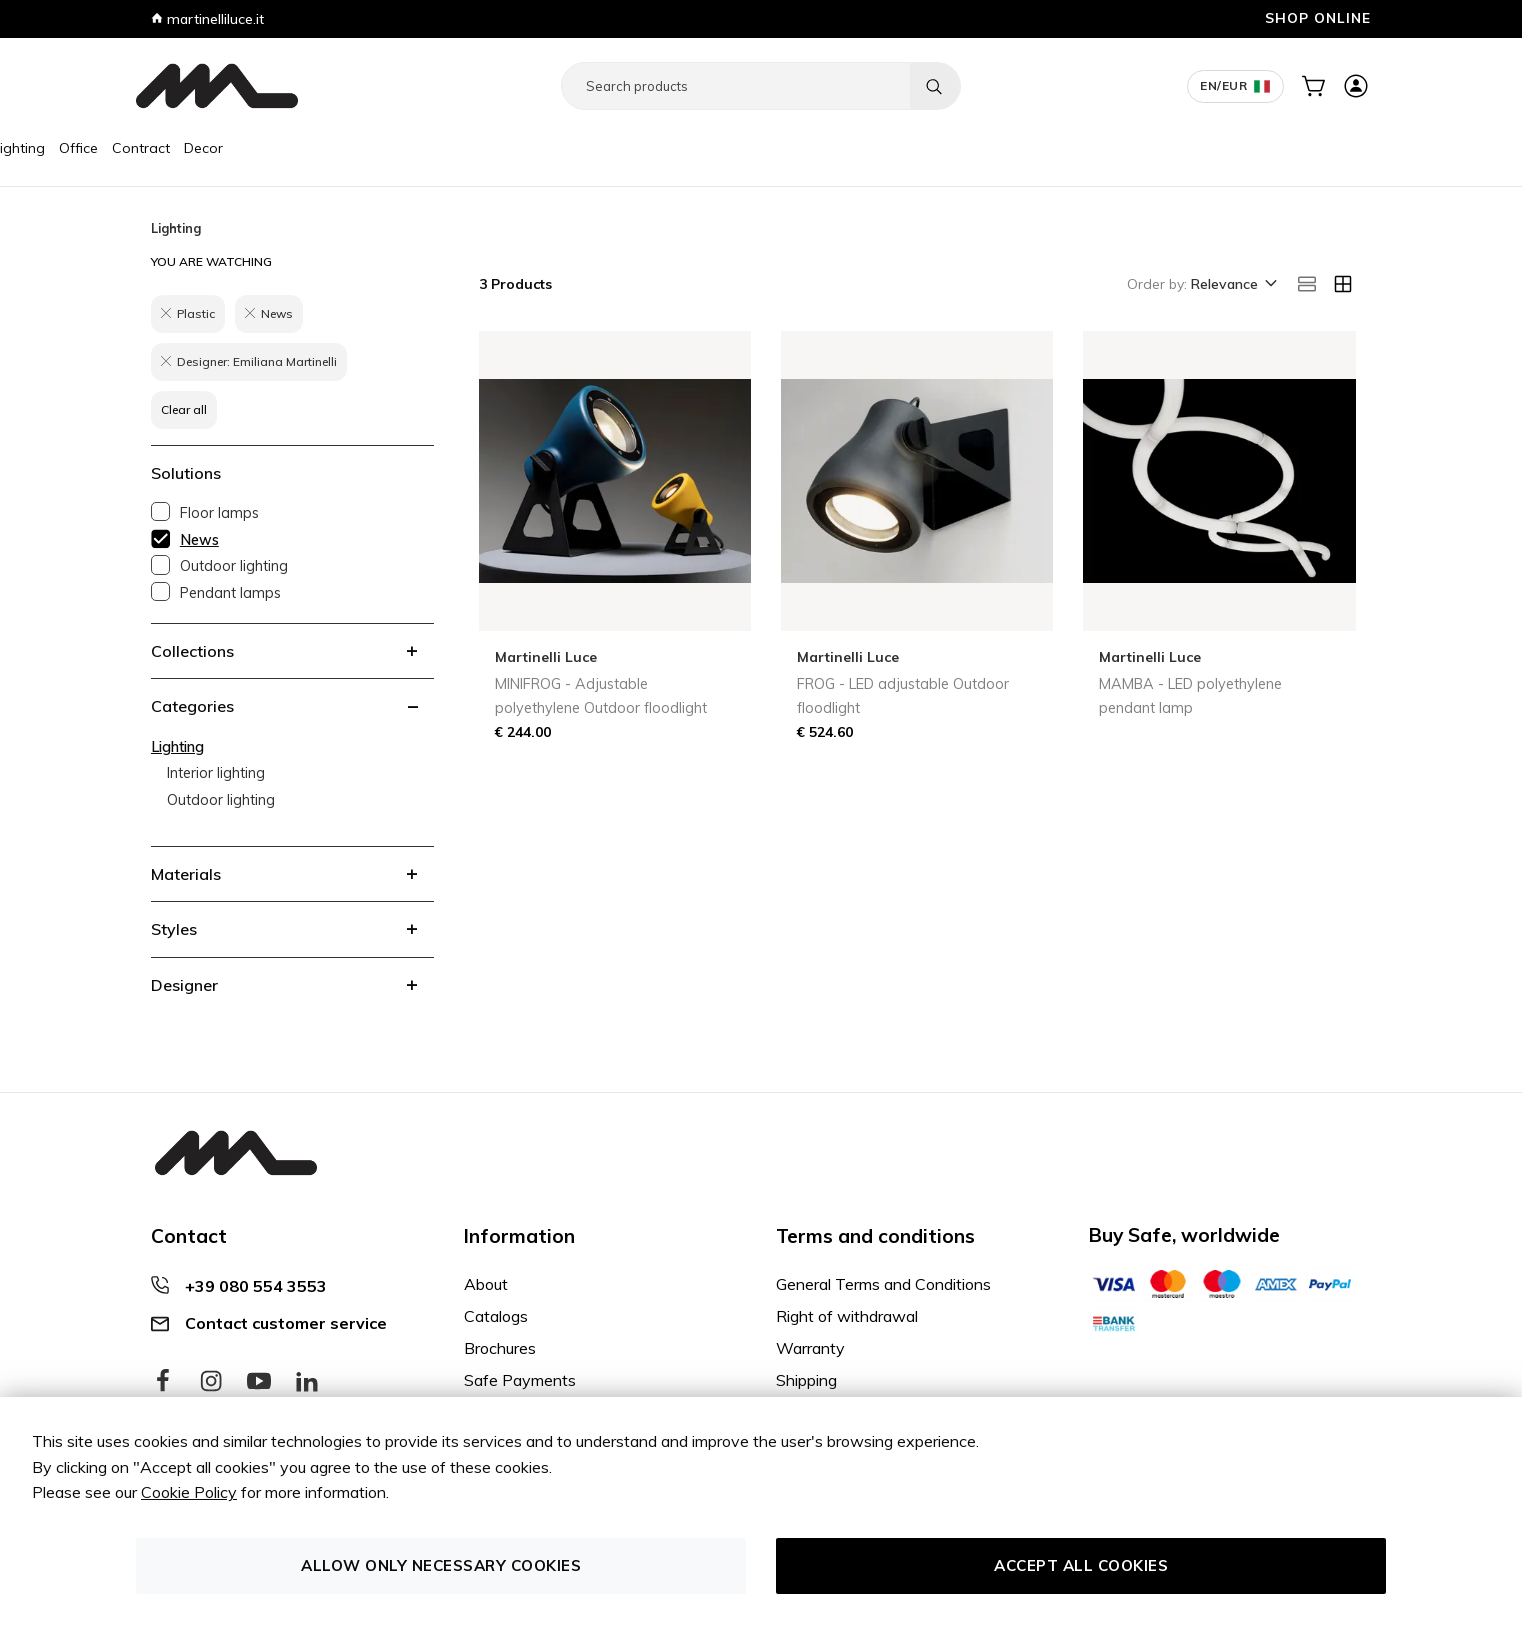 The width and height of the screenshot is (1522, 1626). I want to click on Lighting, so click(241, 148).